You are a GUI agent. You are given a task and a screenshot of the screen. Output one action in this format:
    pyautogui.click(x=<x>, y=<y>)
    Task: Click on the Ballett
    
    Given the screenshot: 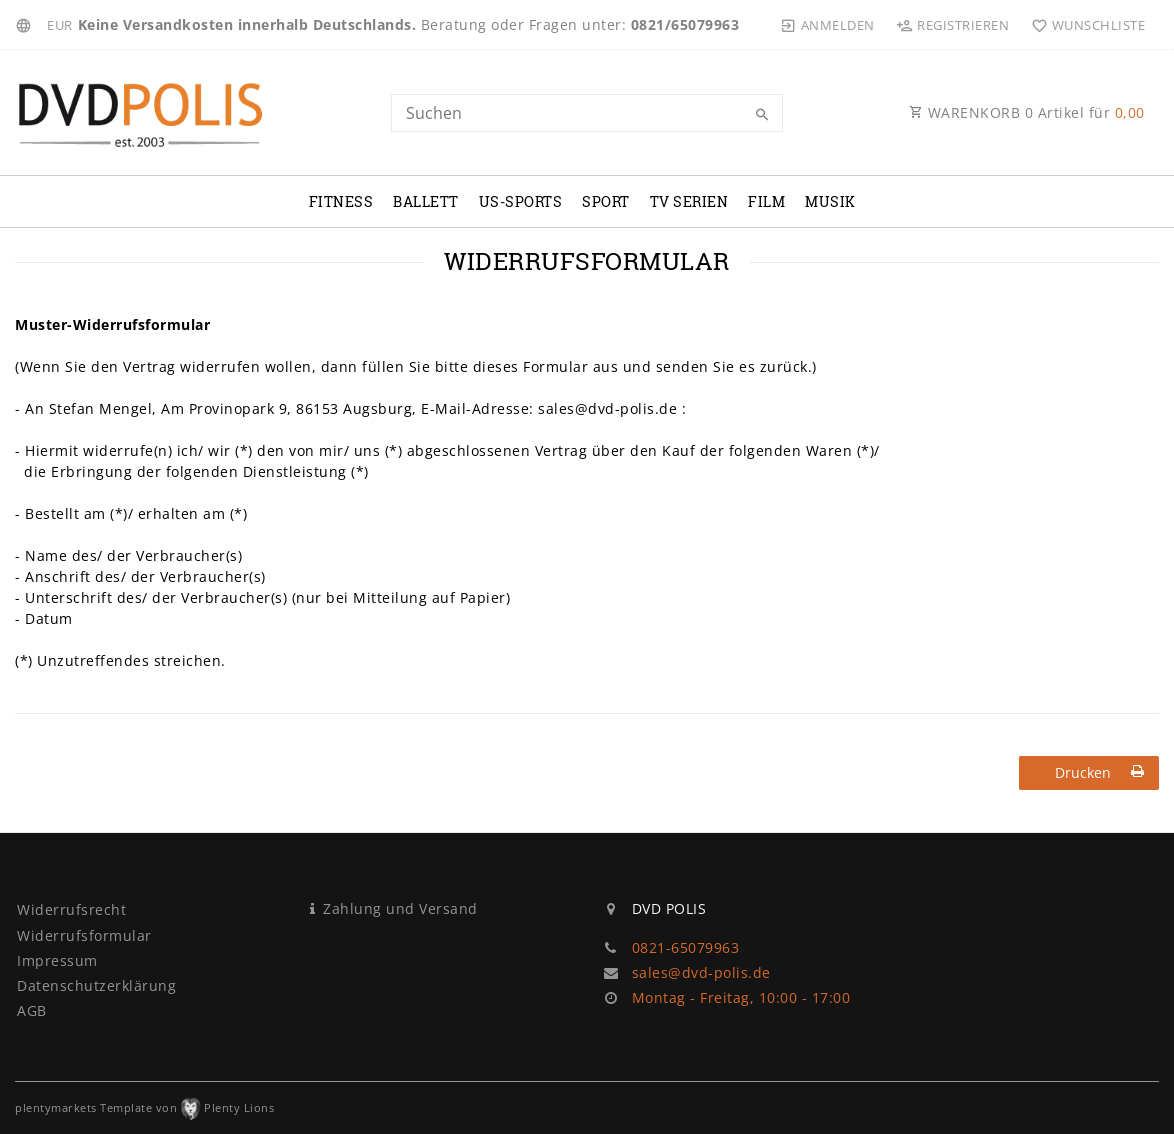 What is the action you would take?
    pyautogui.click(x=426, y=201)
    